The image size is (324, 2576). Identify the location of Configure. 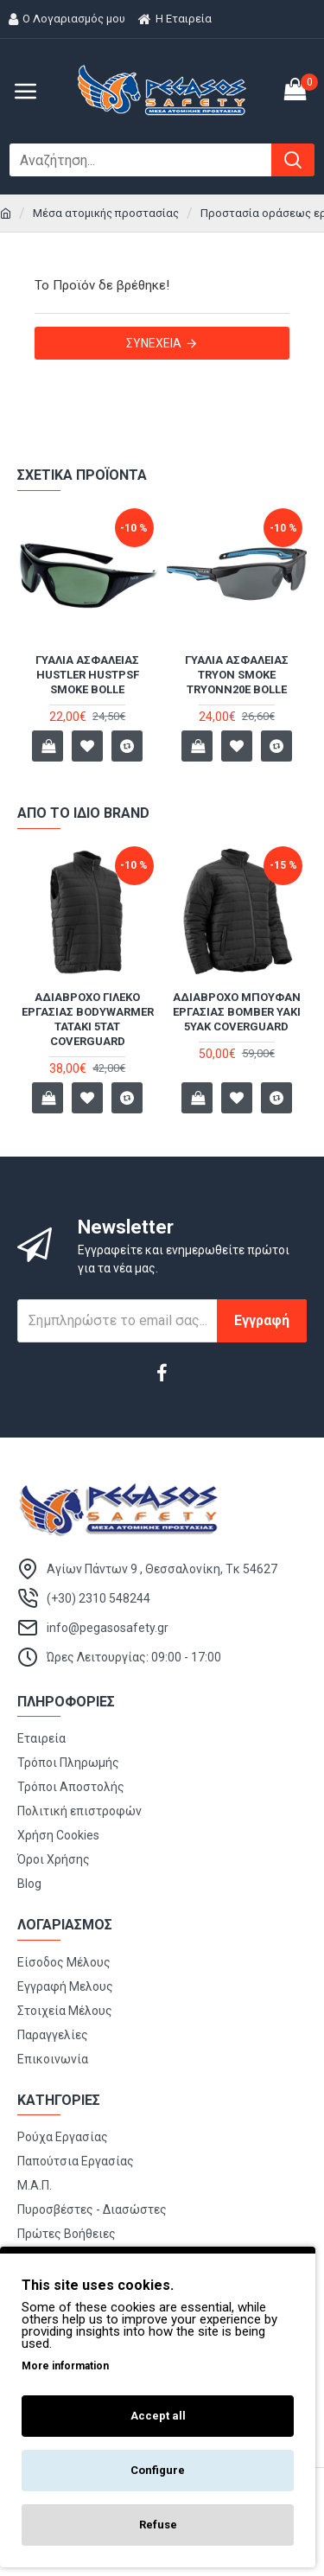
(157, 2470).